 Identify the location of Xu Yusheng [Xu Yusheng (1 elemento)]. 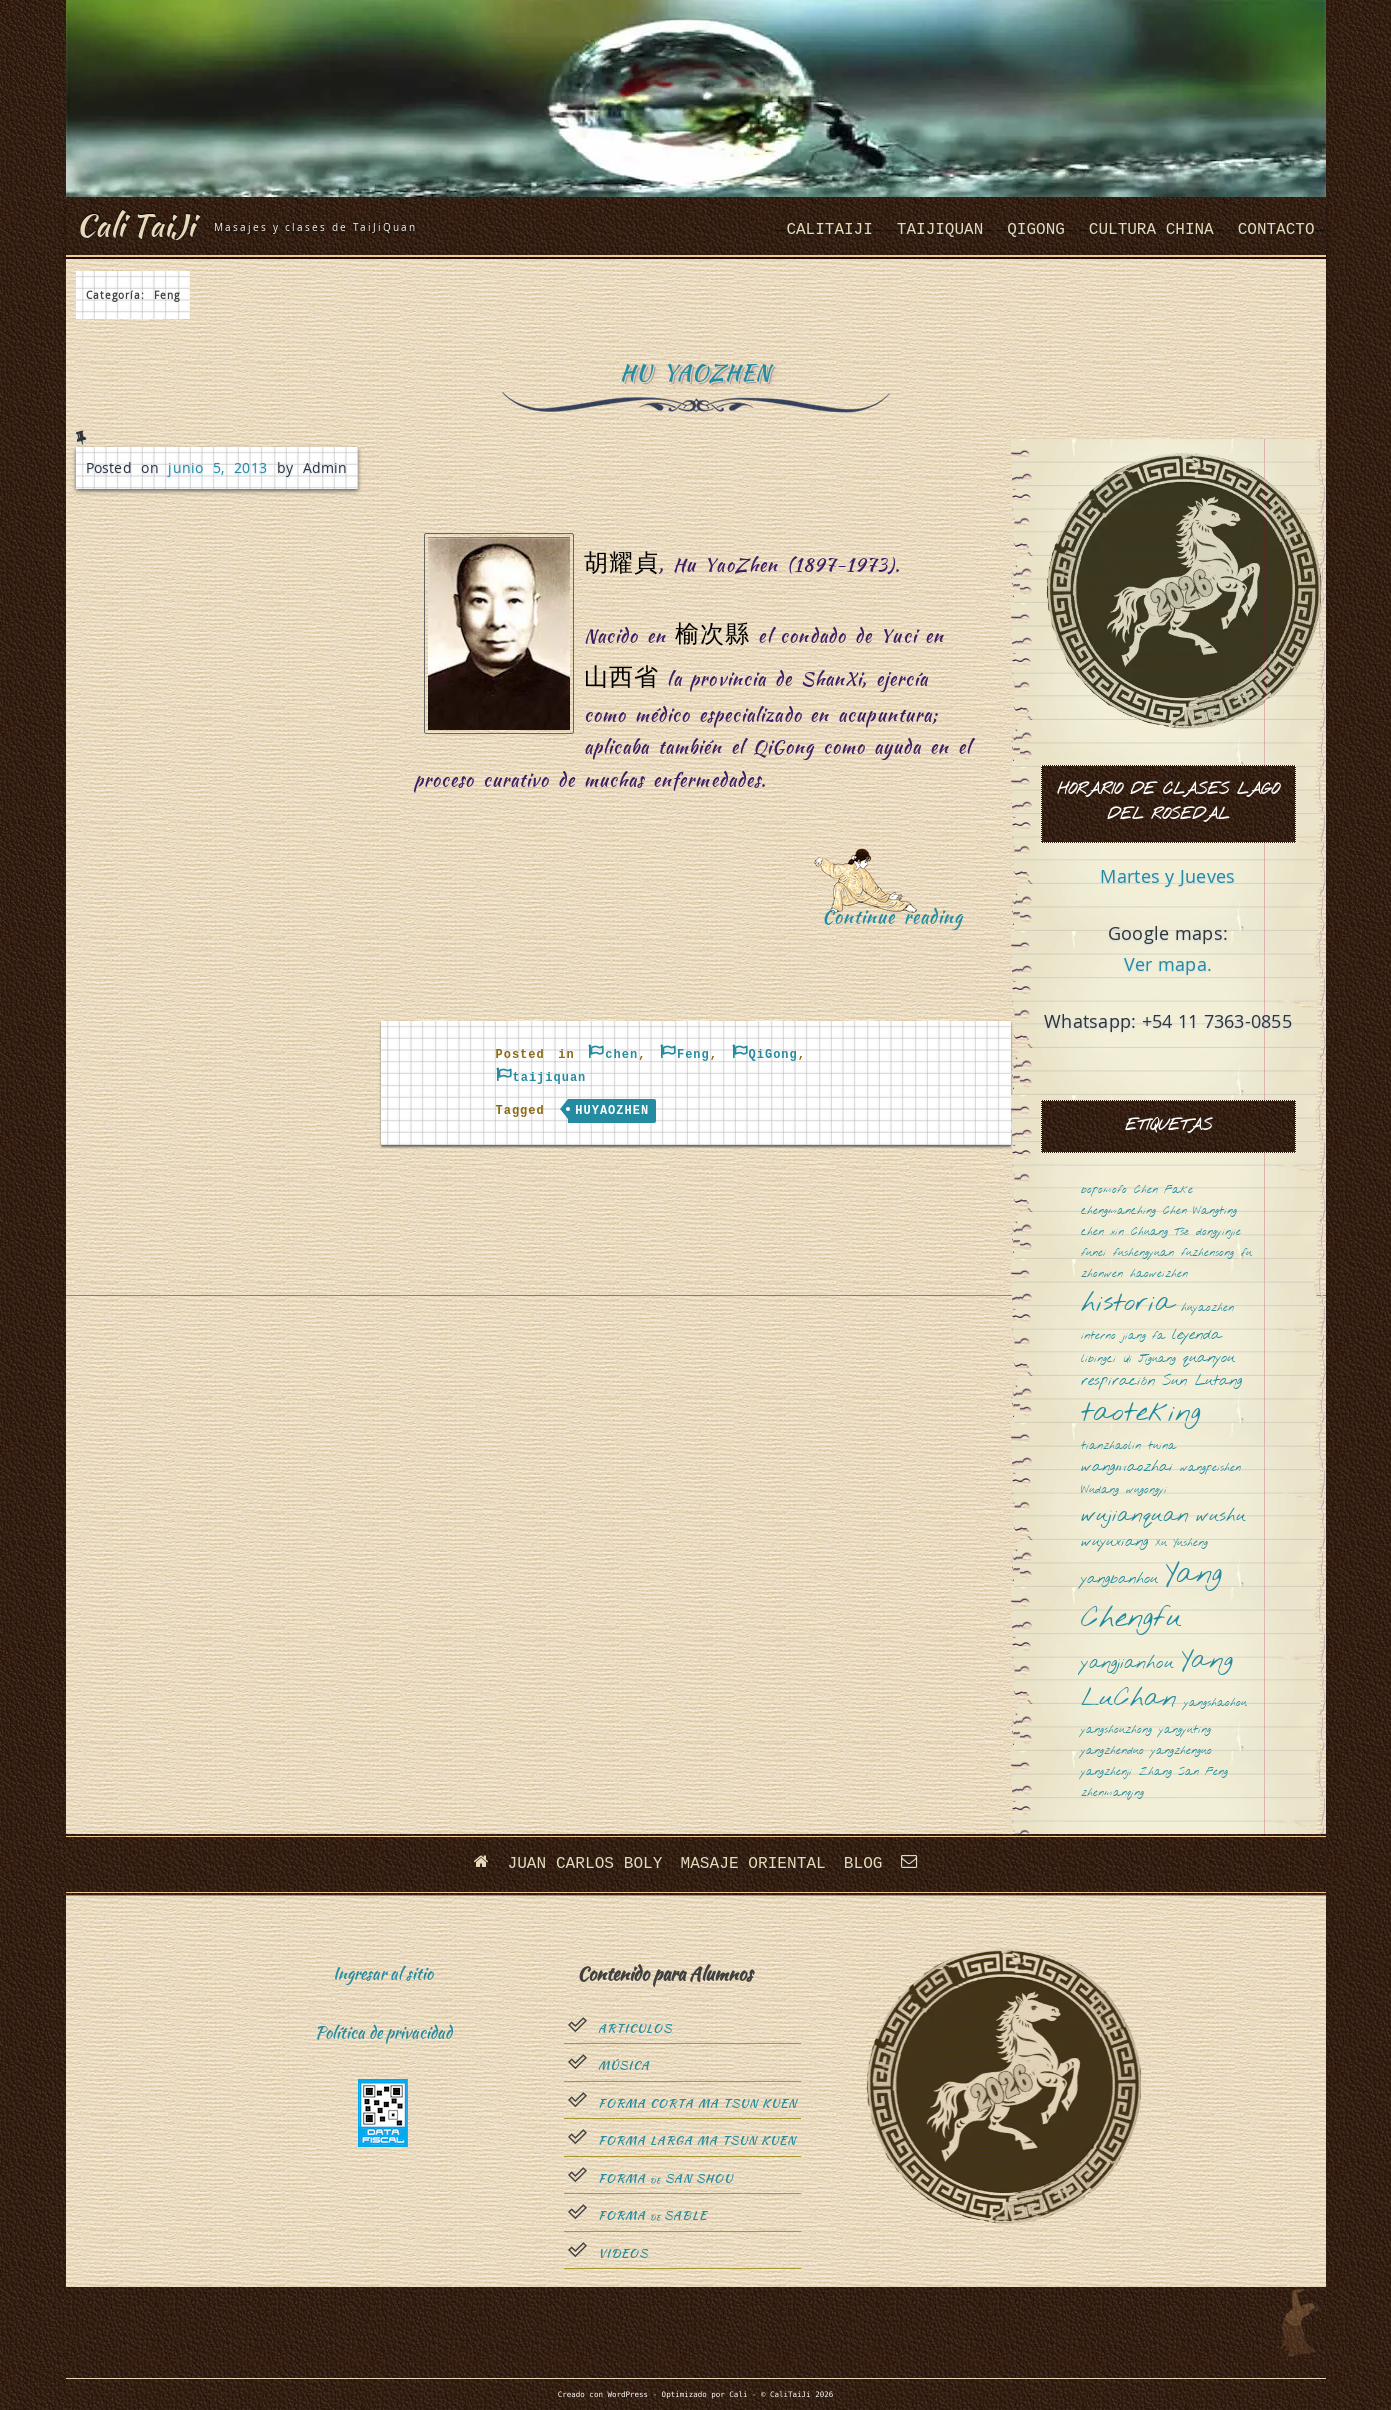
(1181, 1543).